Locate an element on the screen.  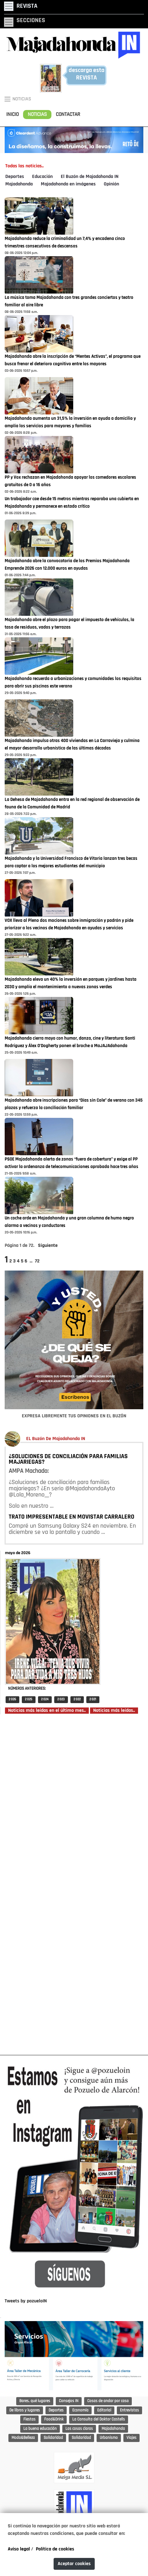
2 022 is located at coordinates (77, 1699).